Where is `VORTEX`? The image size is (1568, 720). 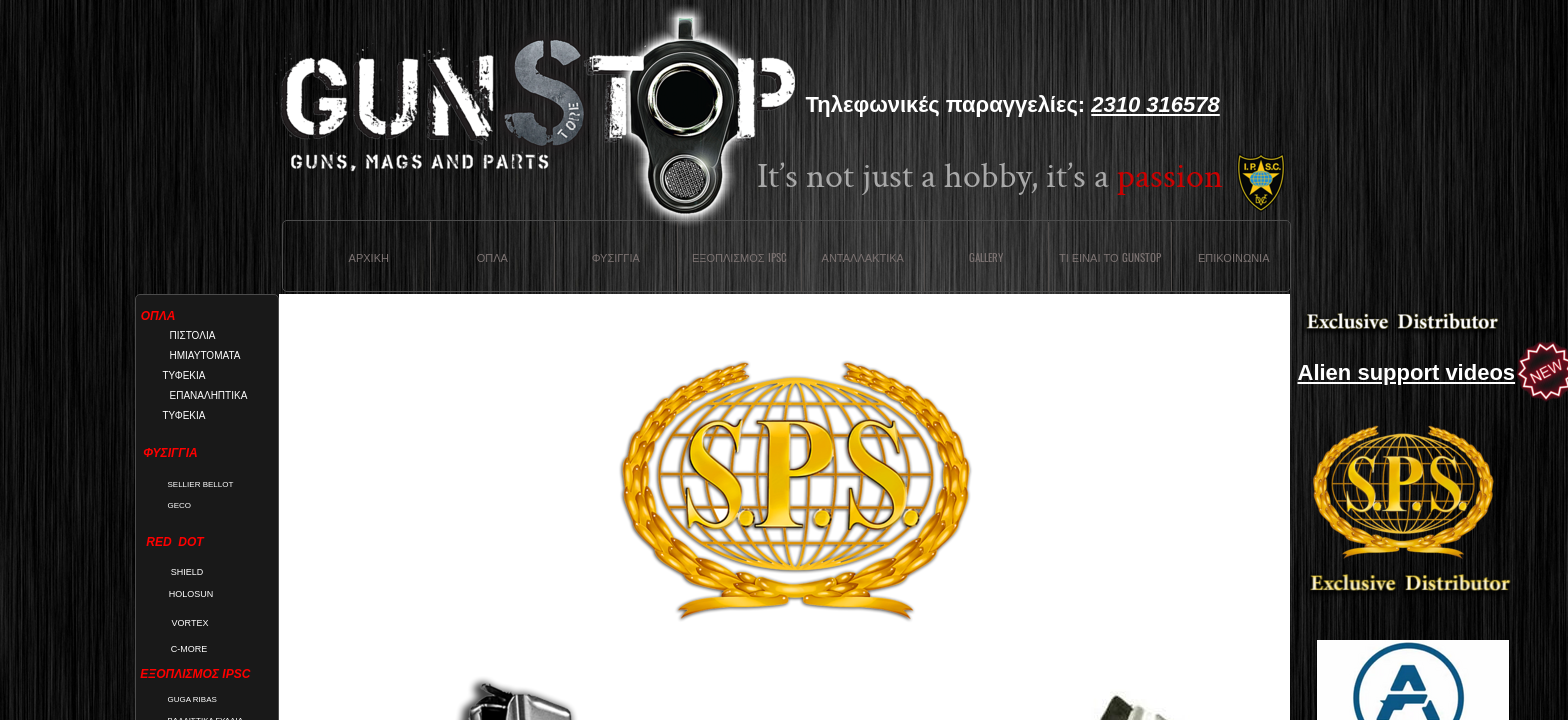
VORTEX is located at coordinates (190, 623).